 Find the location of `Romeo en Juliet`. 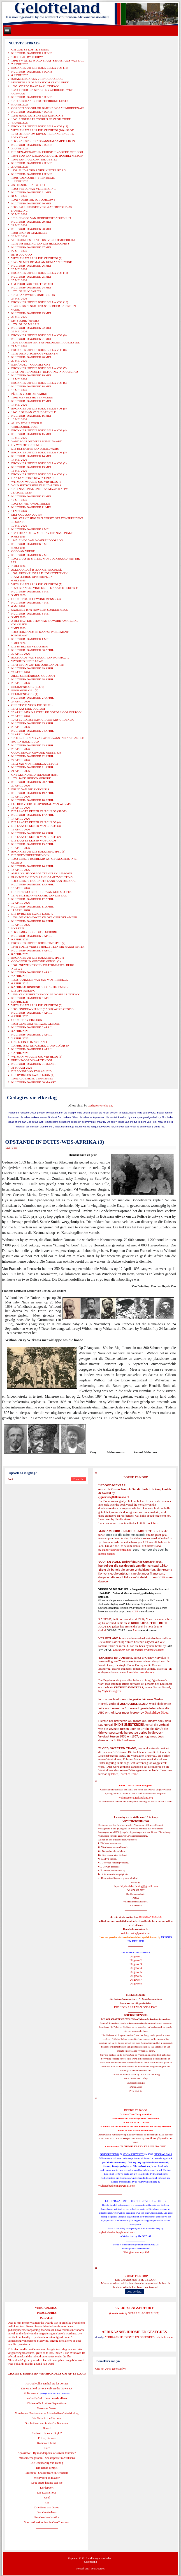

Romeo en Juliet is located at coordinates (46, 2443).